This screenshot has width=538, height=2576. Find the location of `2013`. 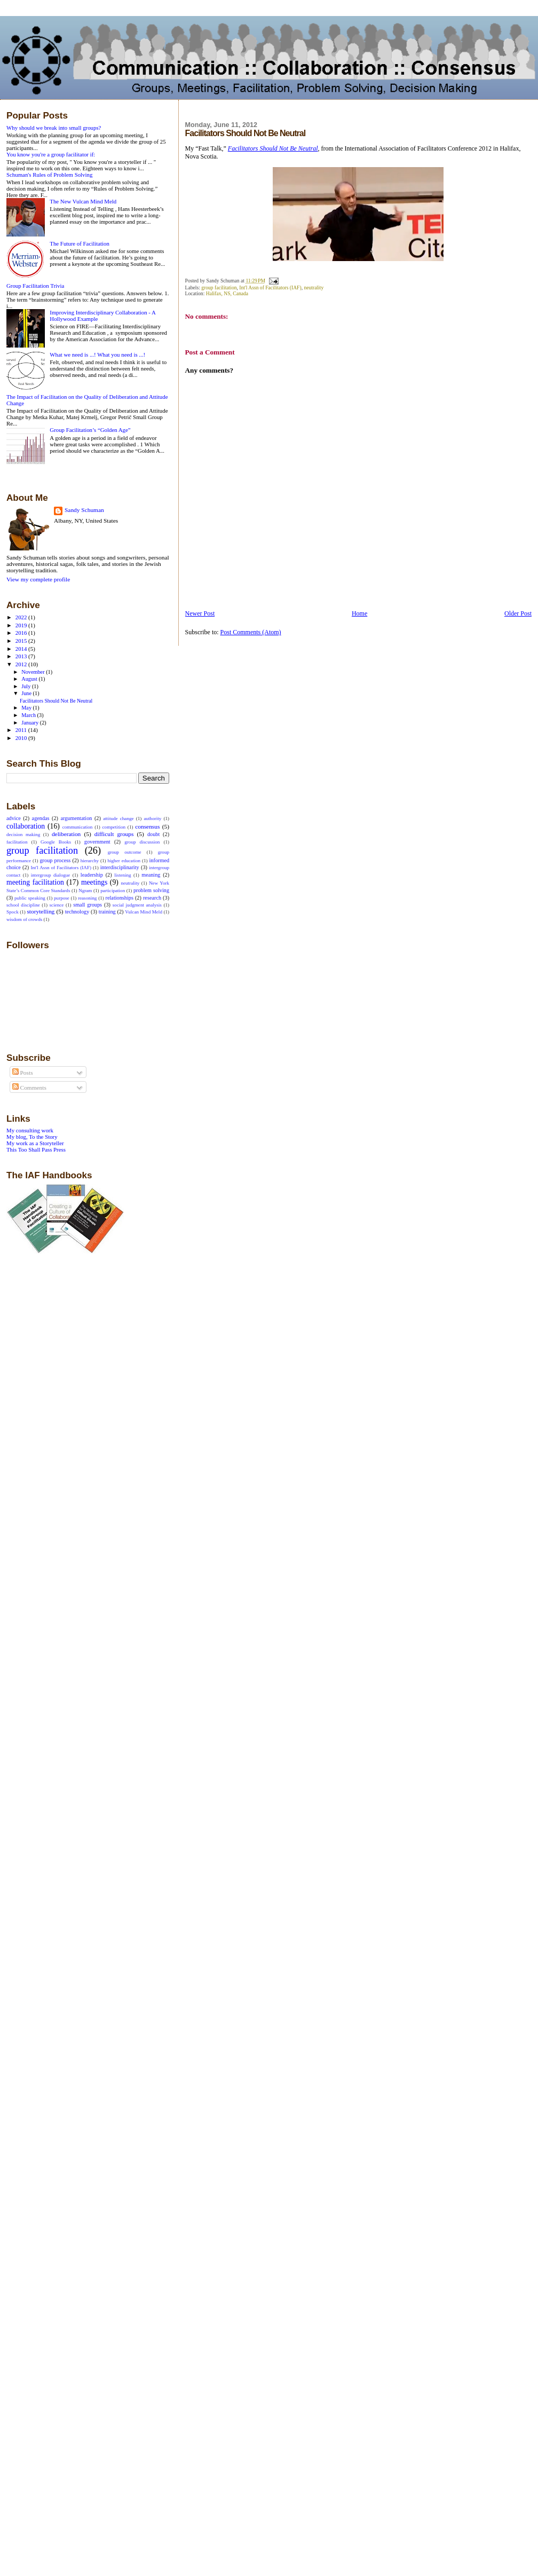

2013 is located at coordinates (21, 656).